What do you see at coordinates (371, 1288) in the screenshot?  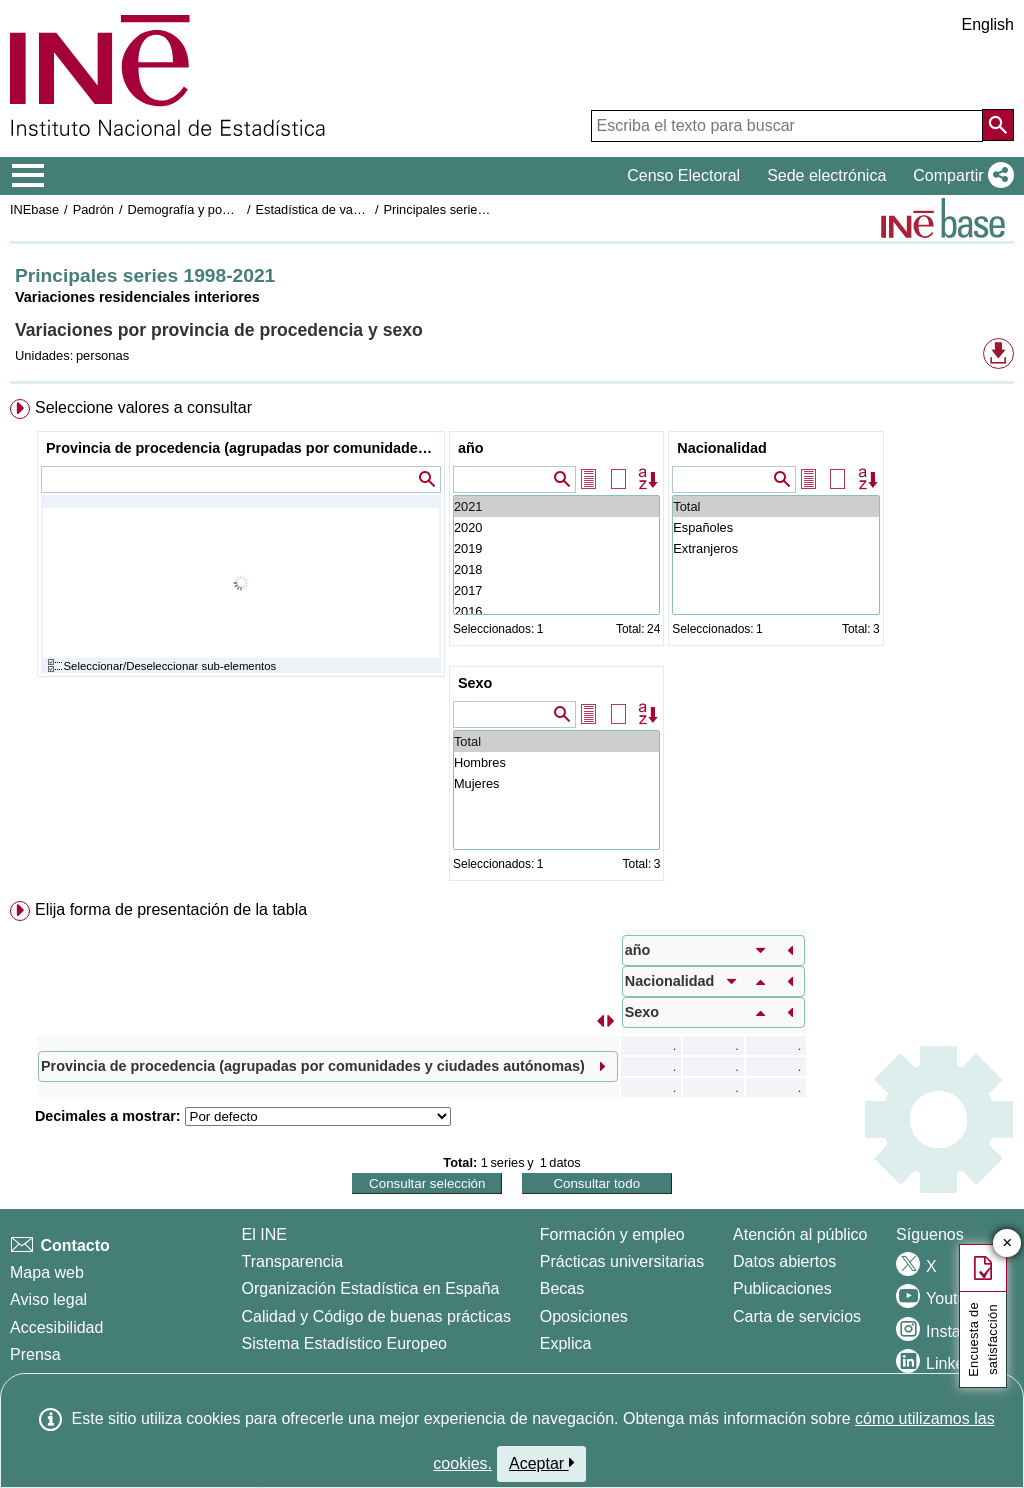 I see `Organización Estadística en España` at bounding box center [371, 1288].